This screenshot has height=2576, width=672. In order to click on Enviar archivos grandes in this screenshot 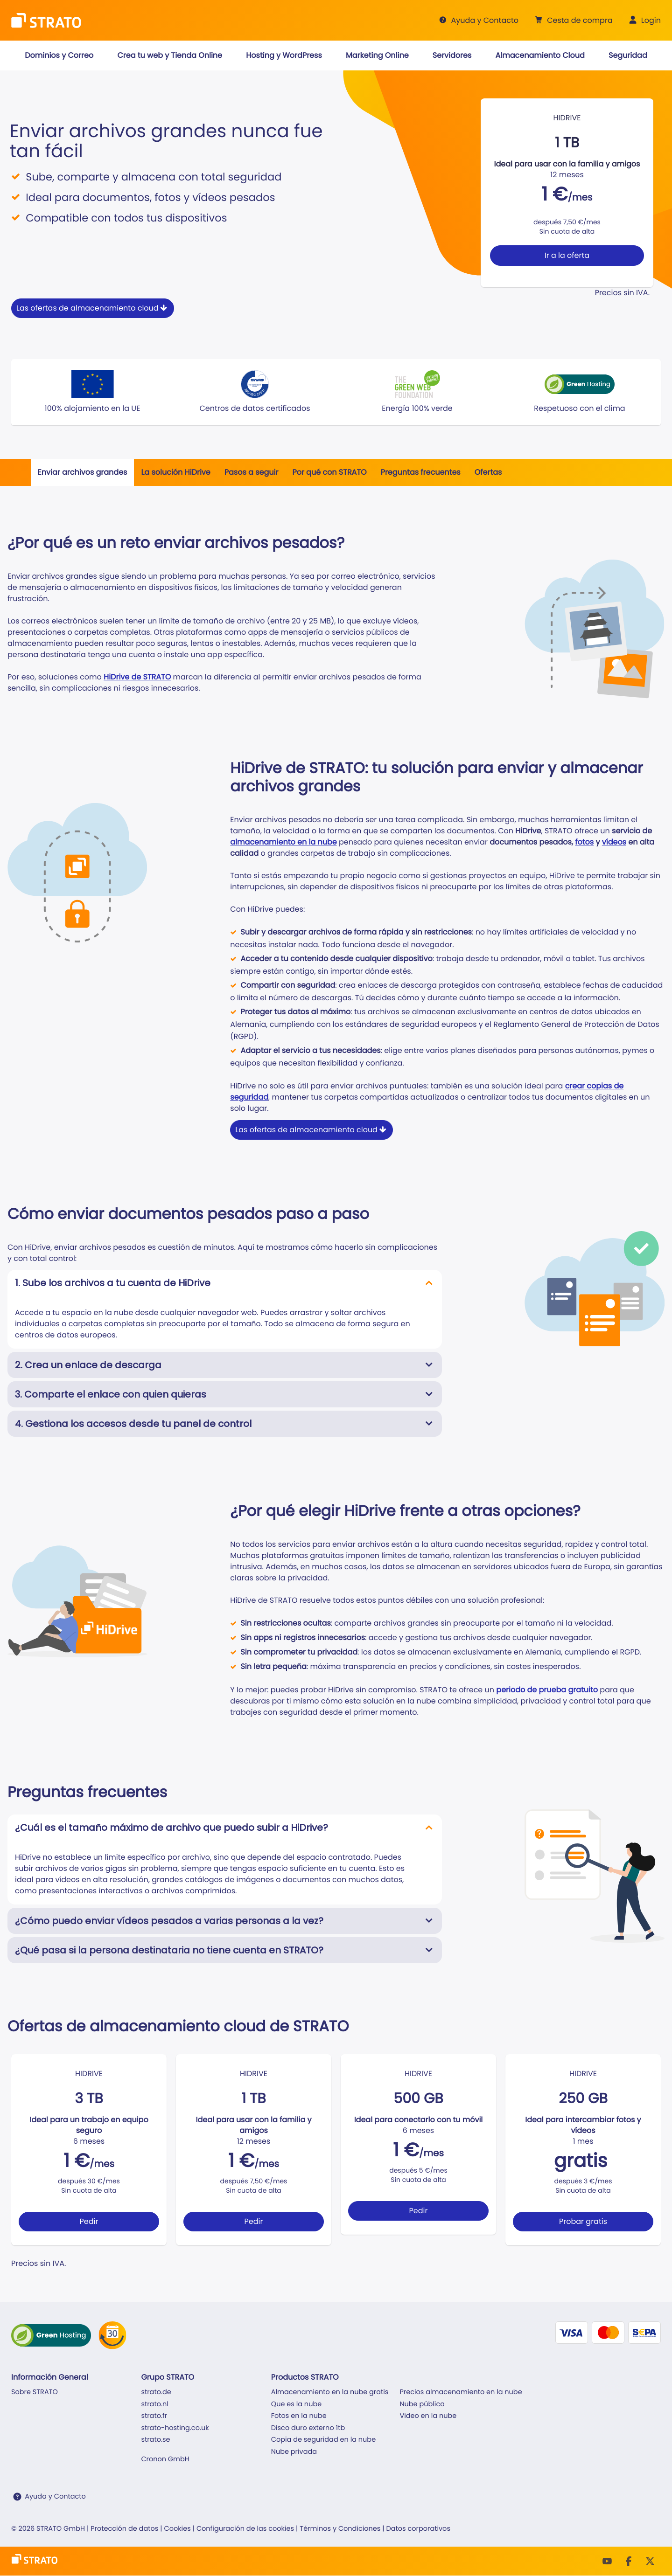, I will do `click(82, 472)`.